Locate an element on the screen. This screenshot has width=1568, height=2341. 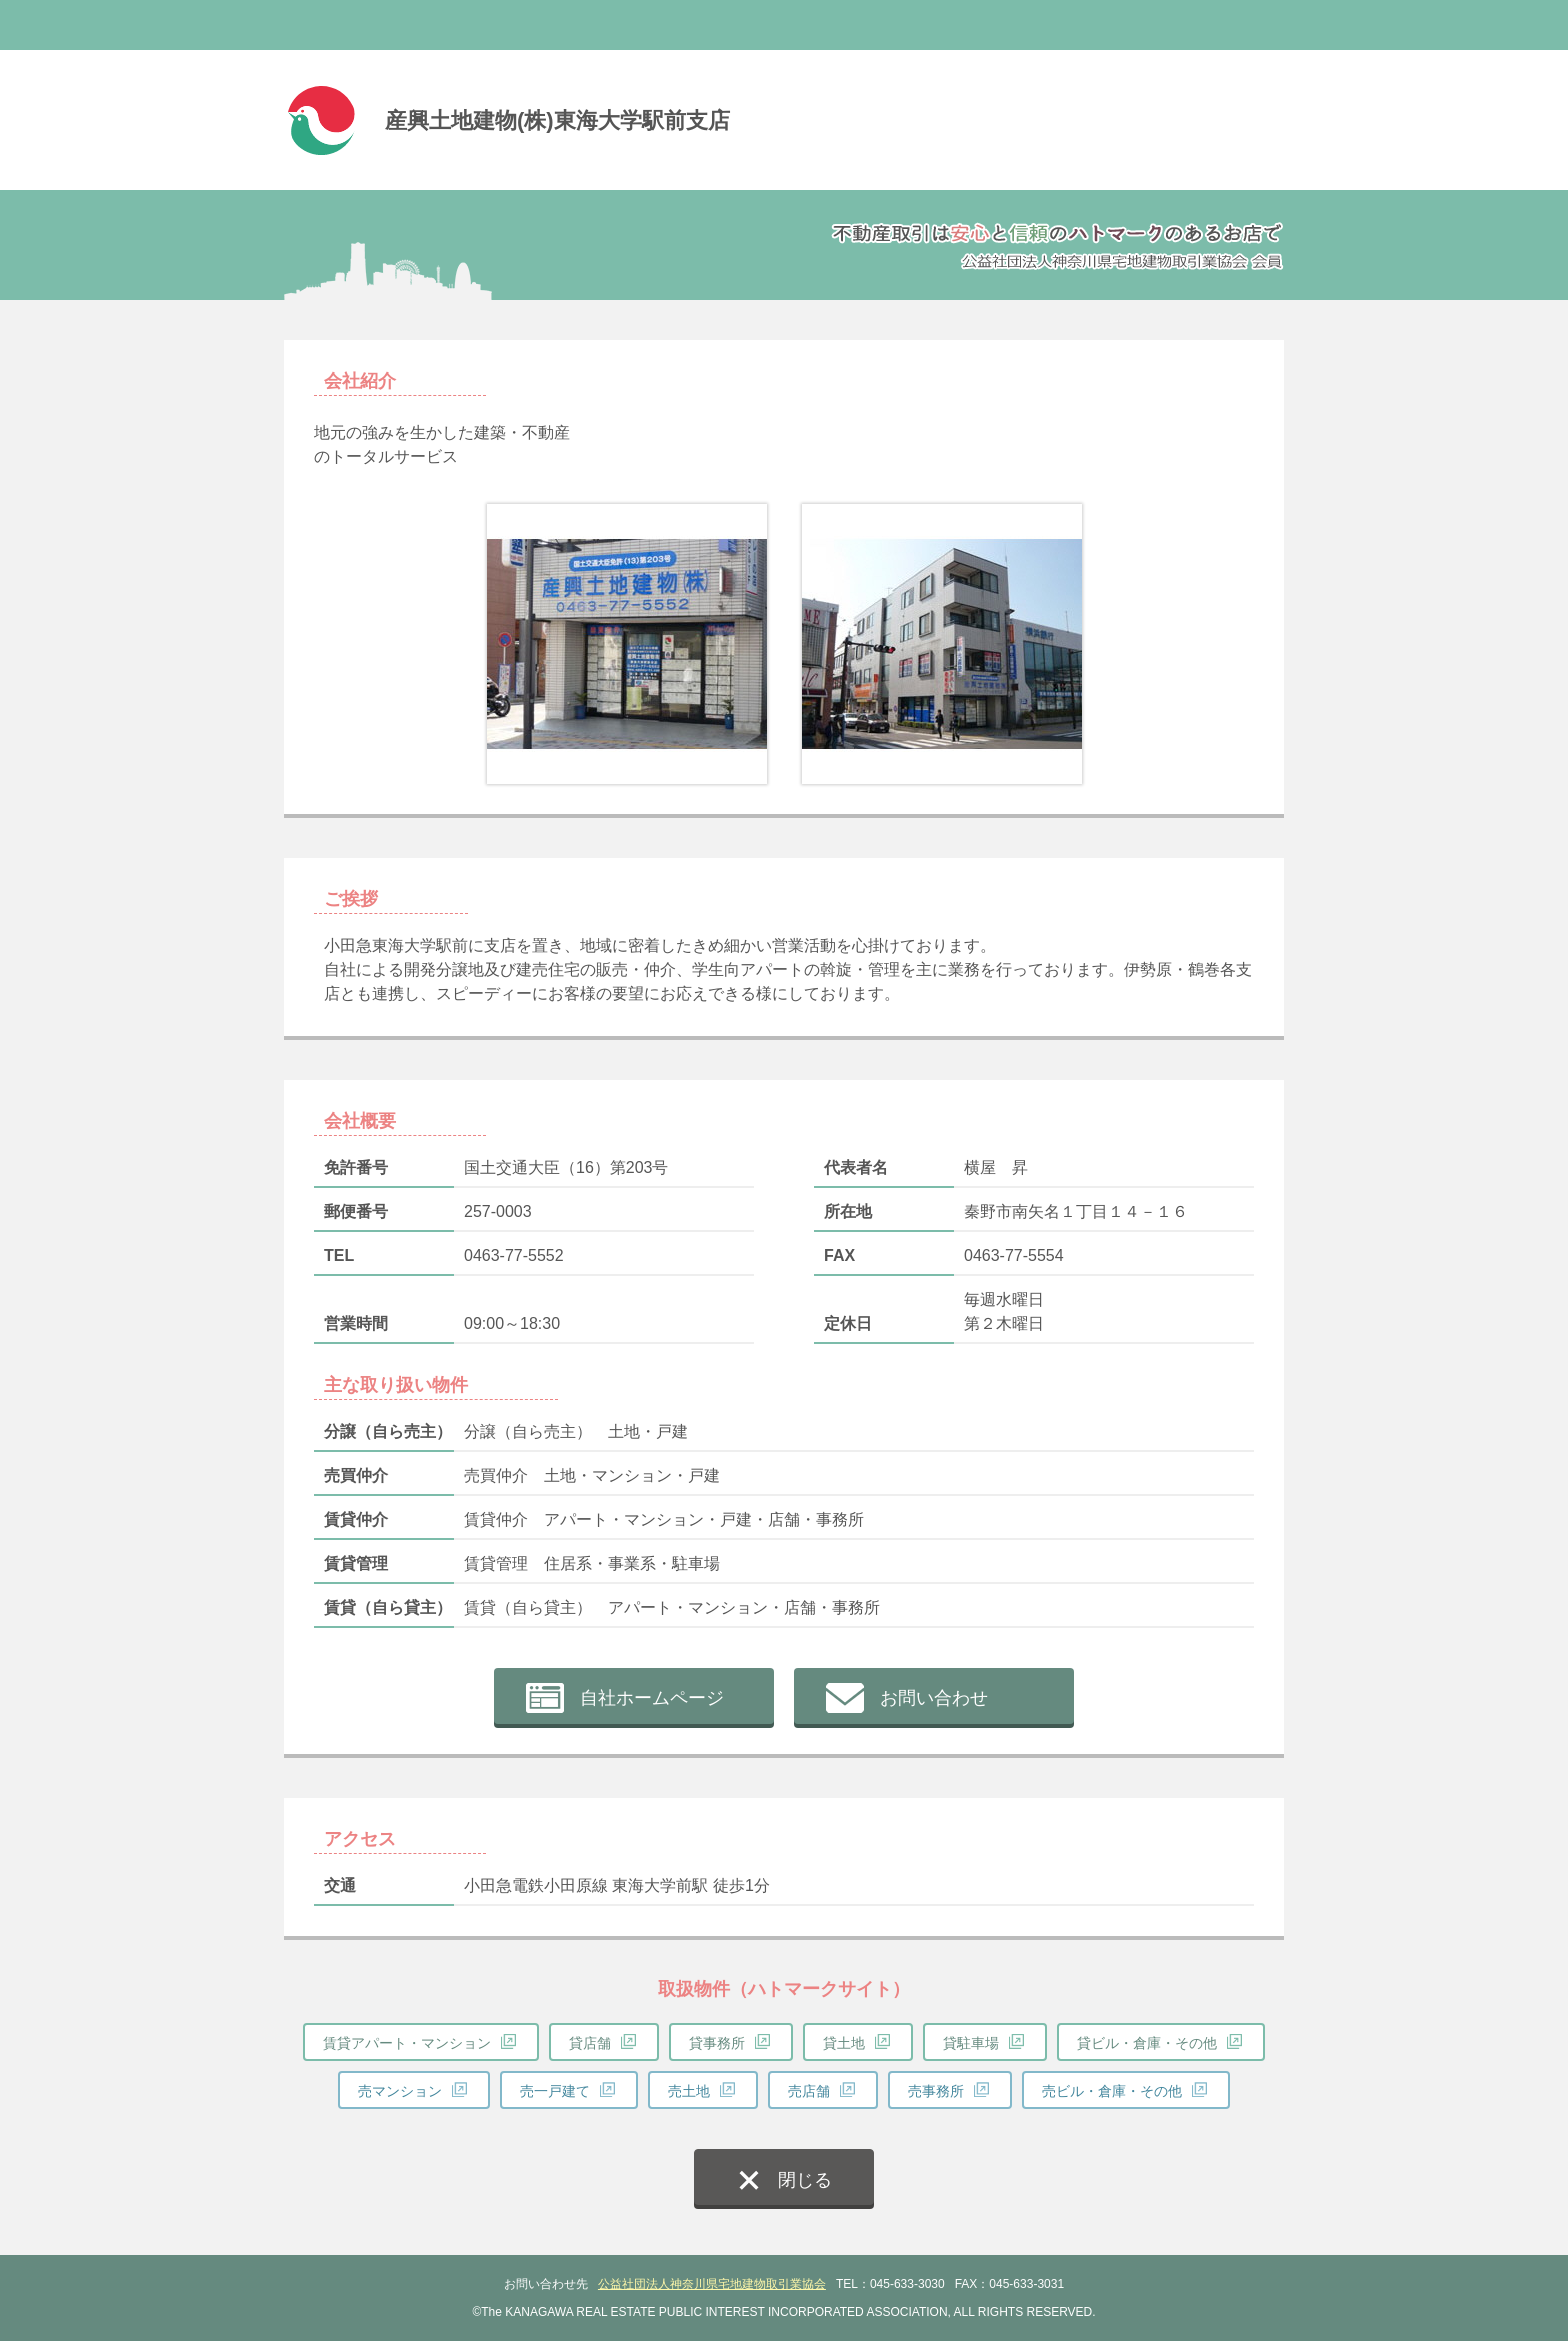
売土地 is located at coordinates (689, 2091).